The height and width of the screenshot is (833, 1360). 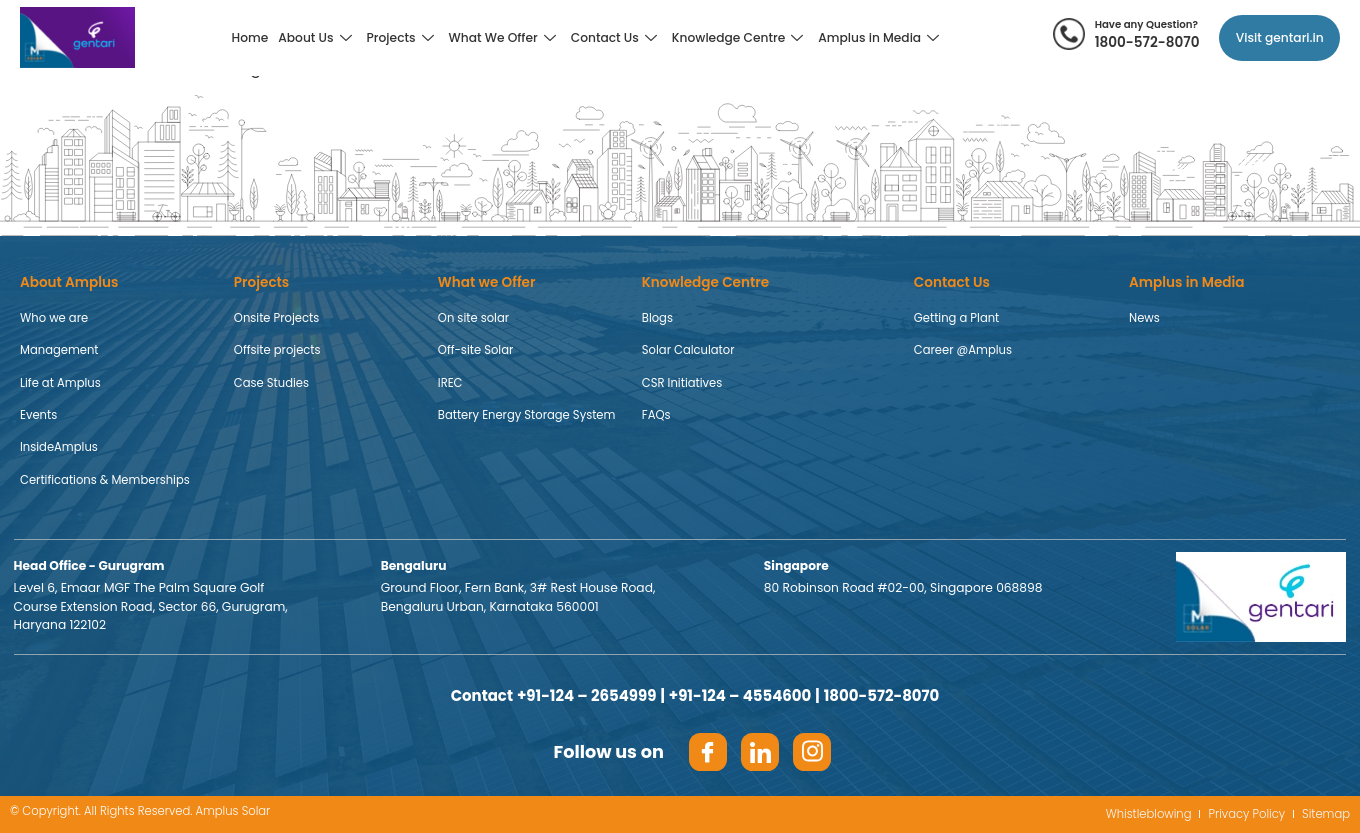 I want to click on Contact Us, so click(x=616, y=37).